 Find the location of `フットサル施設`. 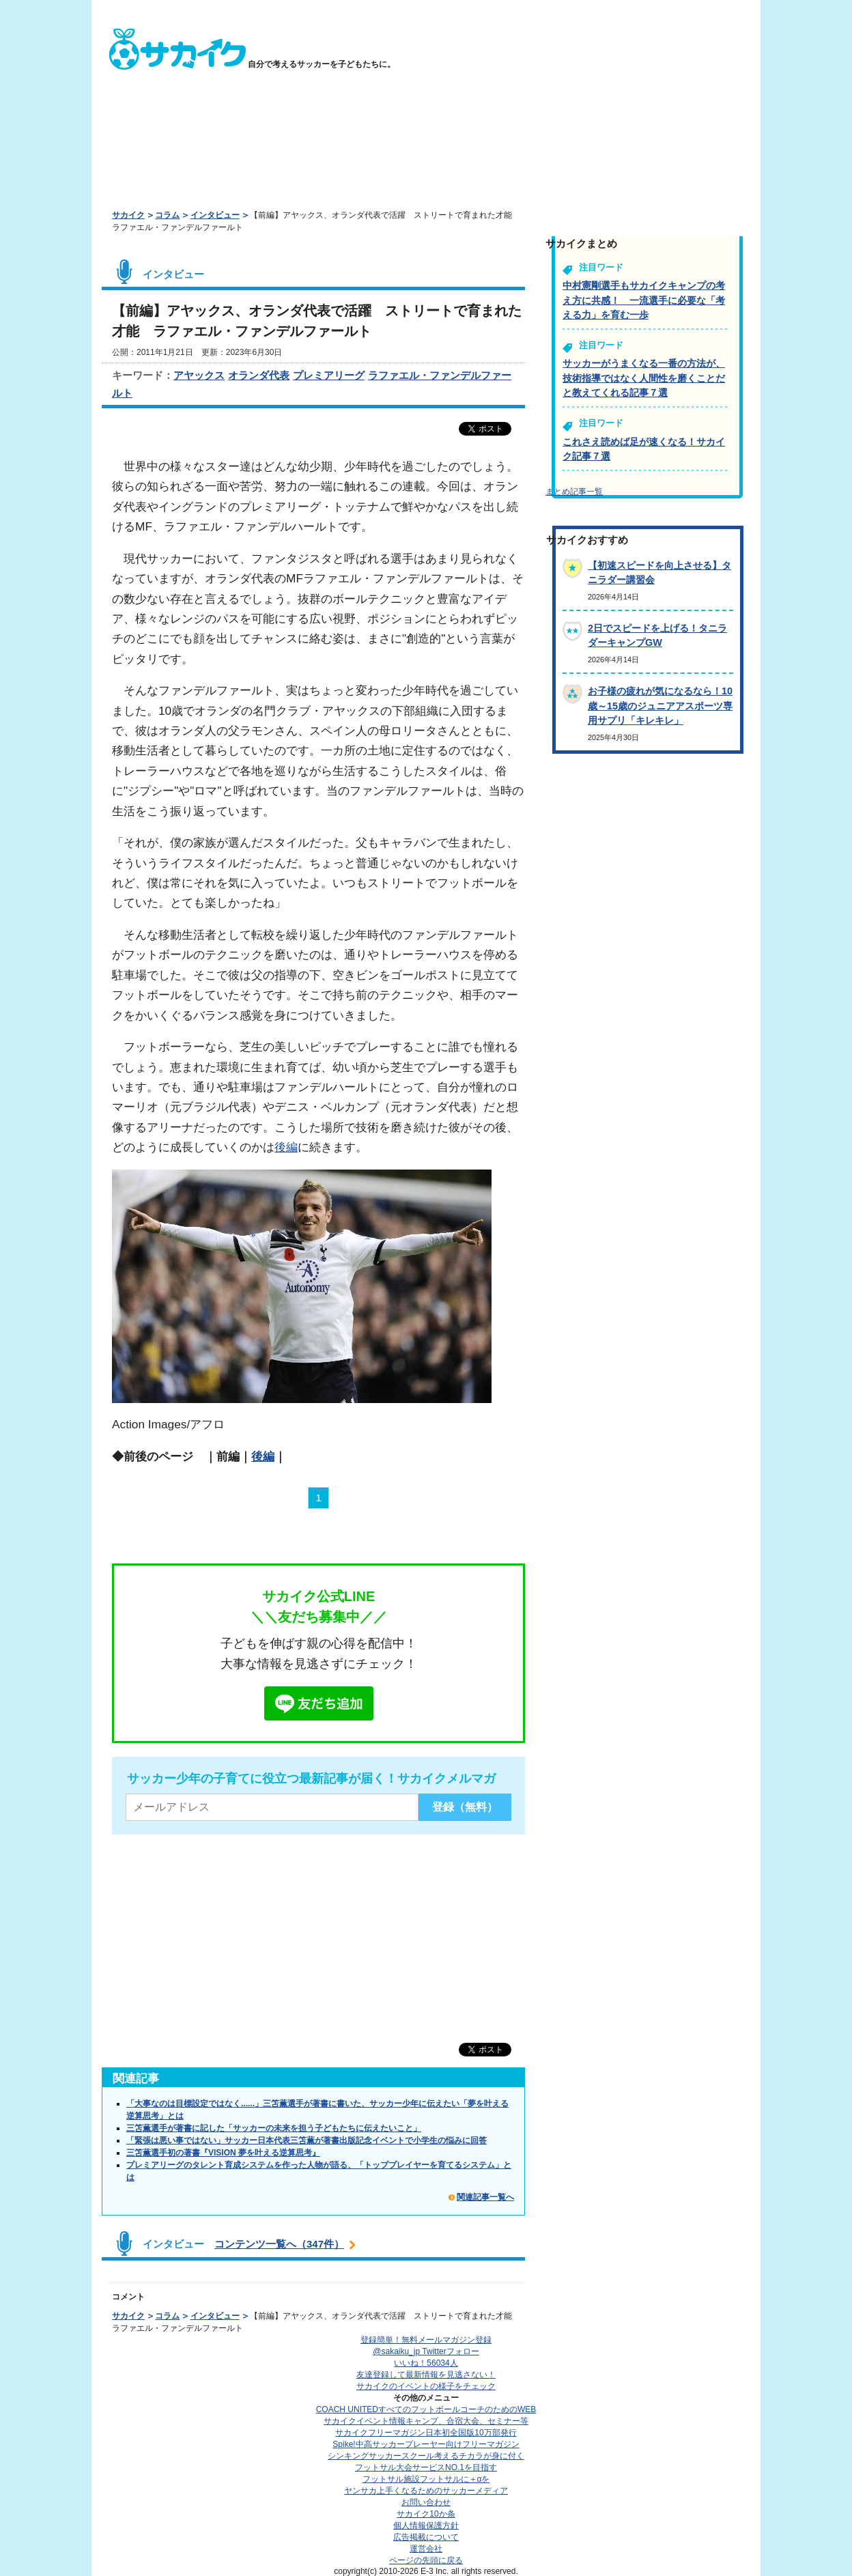

フットサル施設 is located at coordinates (426, 2479).